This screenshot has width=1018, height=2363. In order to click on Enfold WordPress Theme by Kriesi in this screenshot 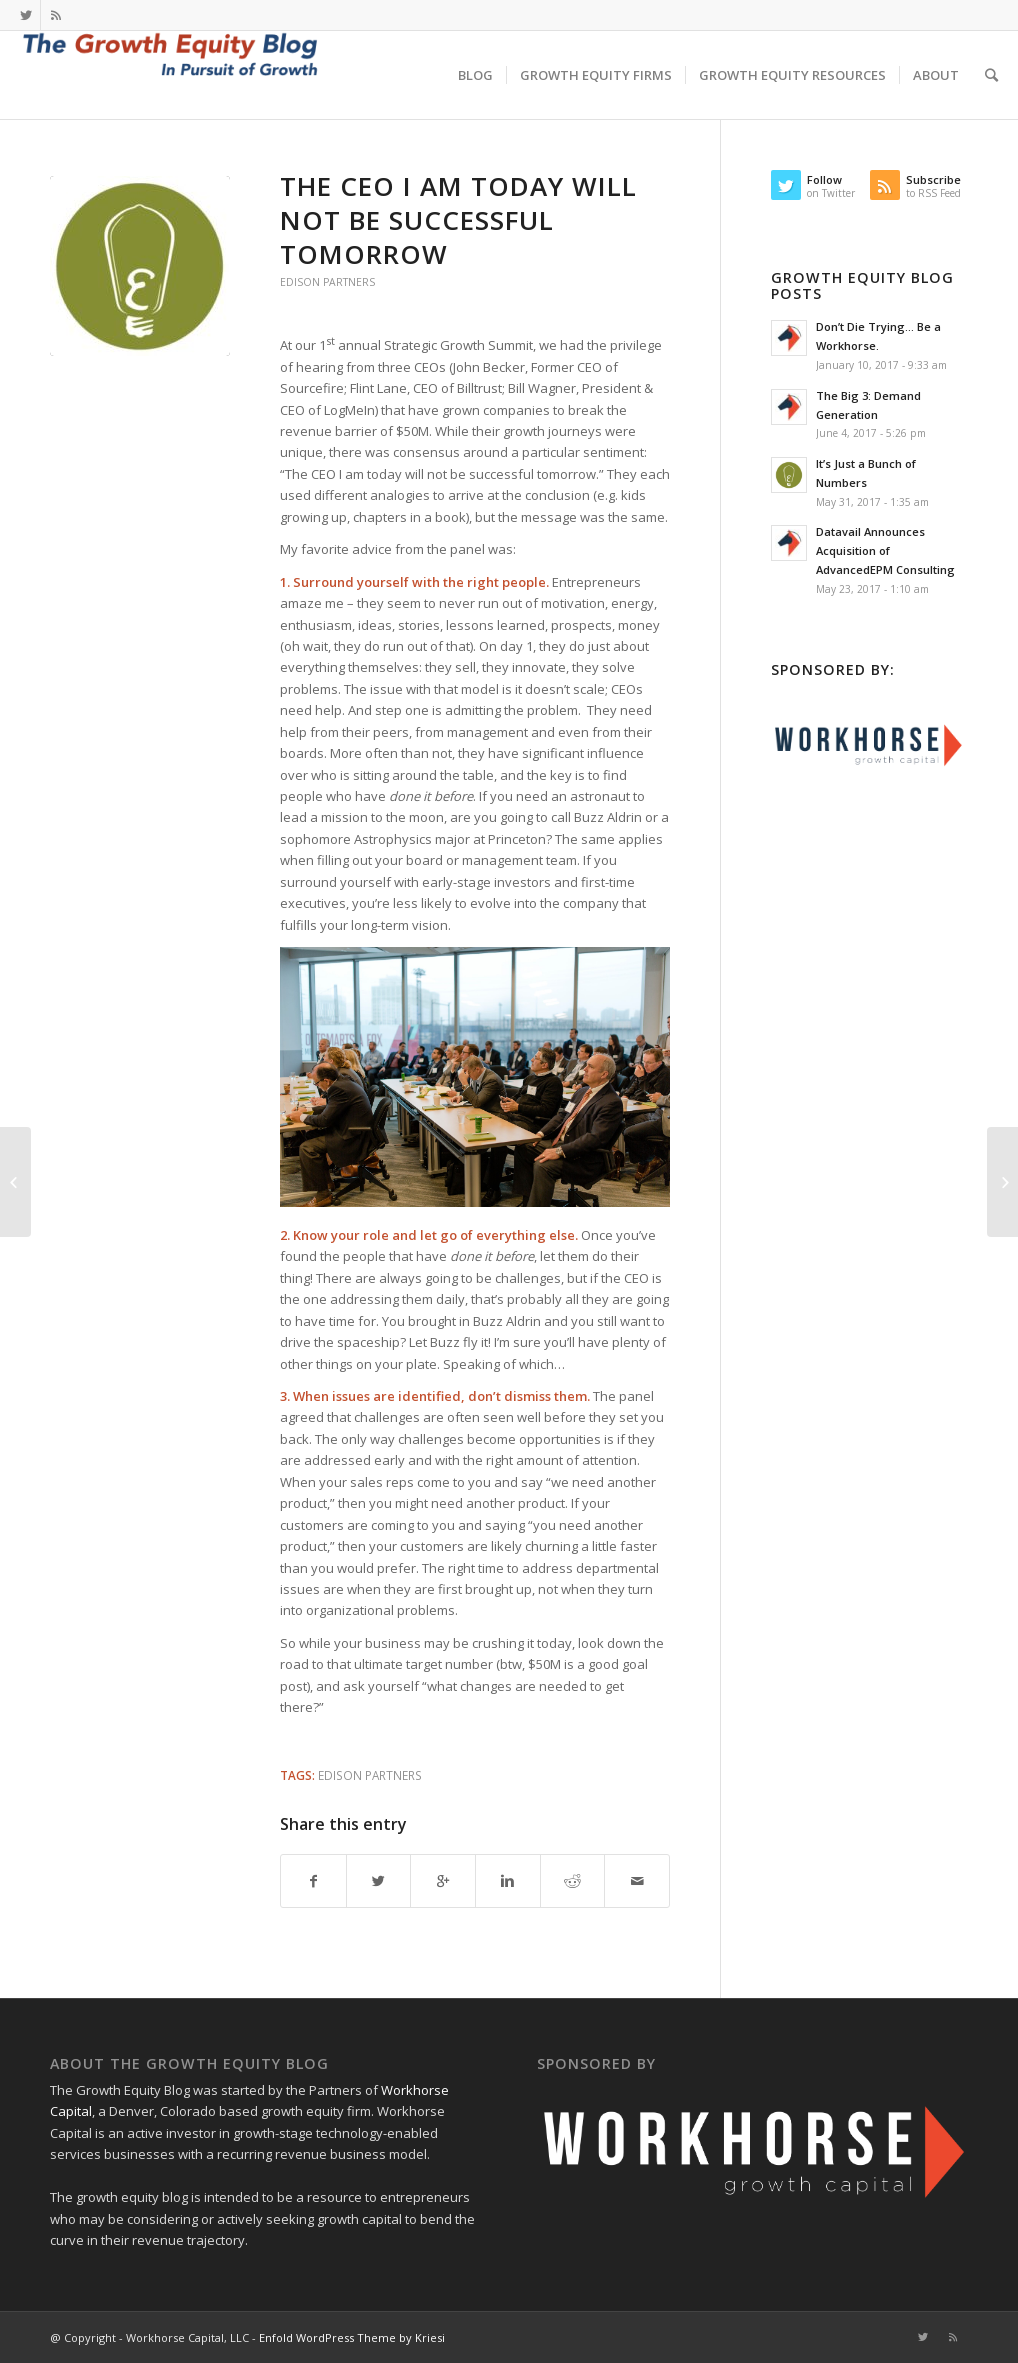, I will do `click(352, 2337)`.